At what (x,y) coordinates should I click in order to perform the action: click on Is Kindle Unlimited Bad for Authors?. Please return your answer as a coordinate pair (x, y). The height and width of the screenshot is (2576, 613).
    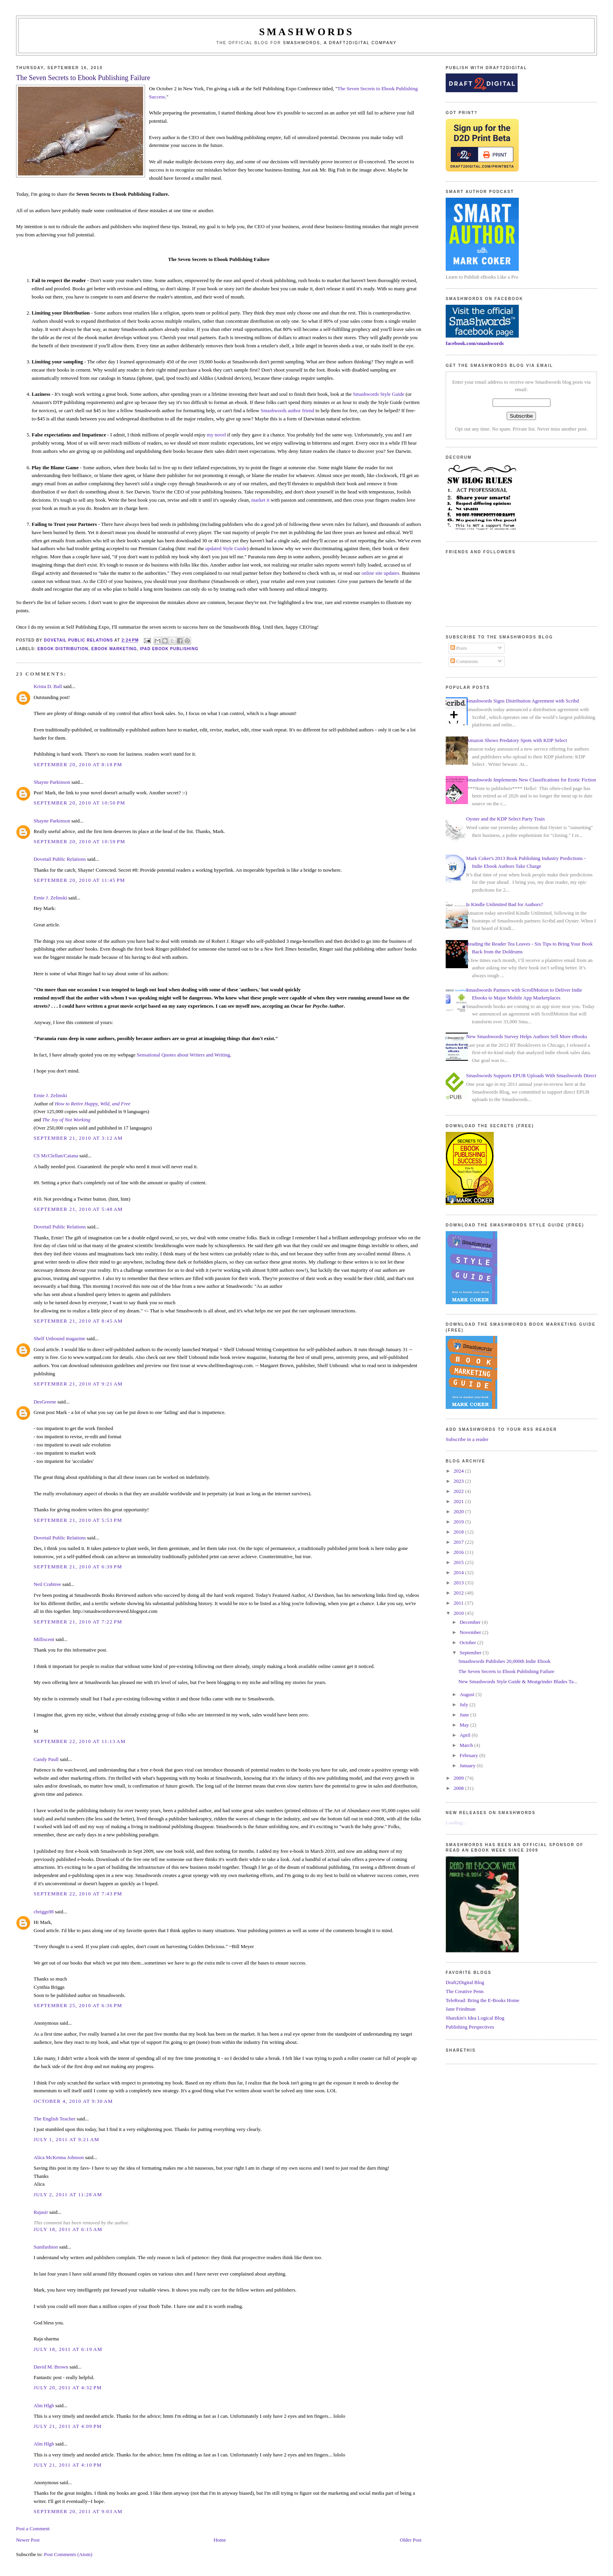
    Looking at the image, I should click on (504, 904).